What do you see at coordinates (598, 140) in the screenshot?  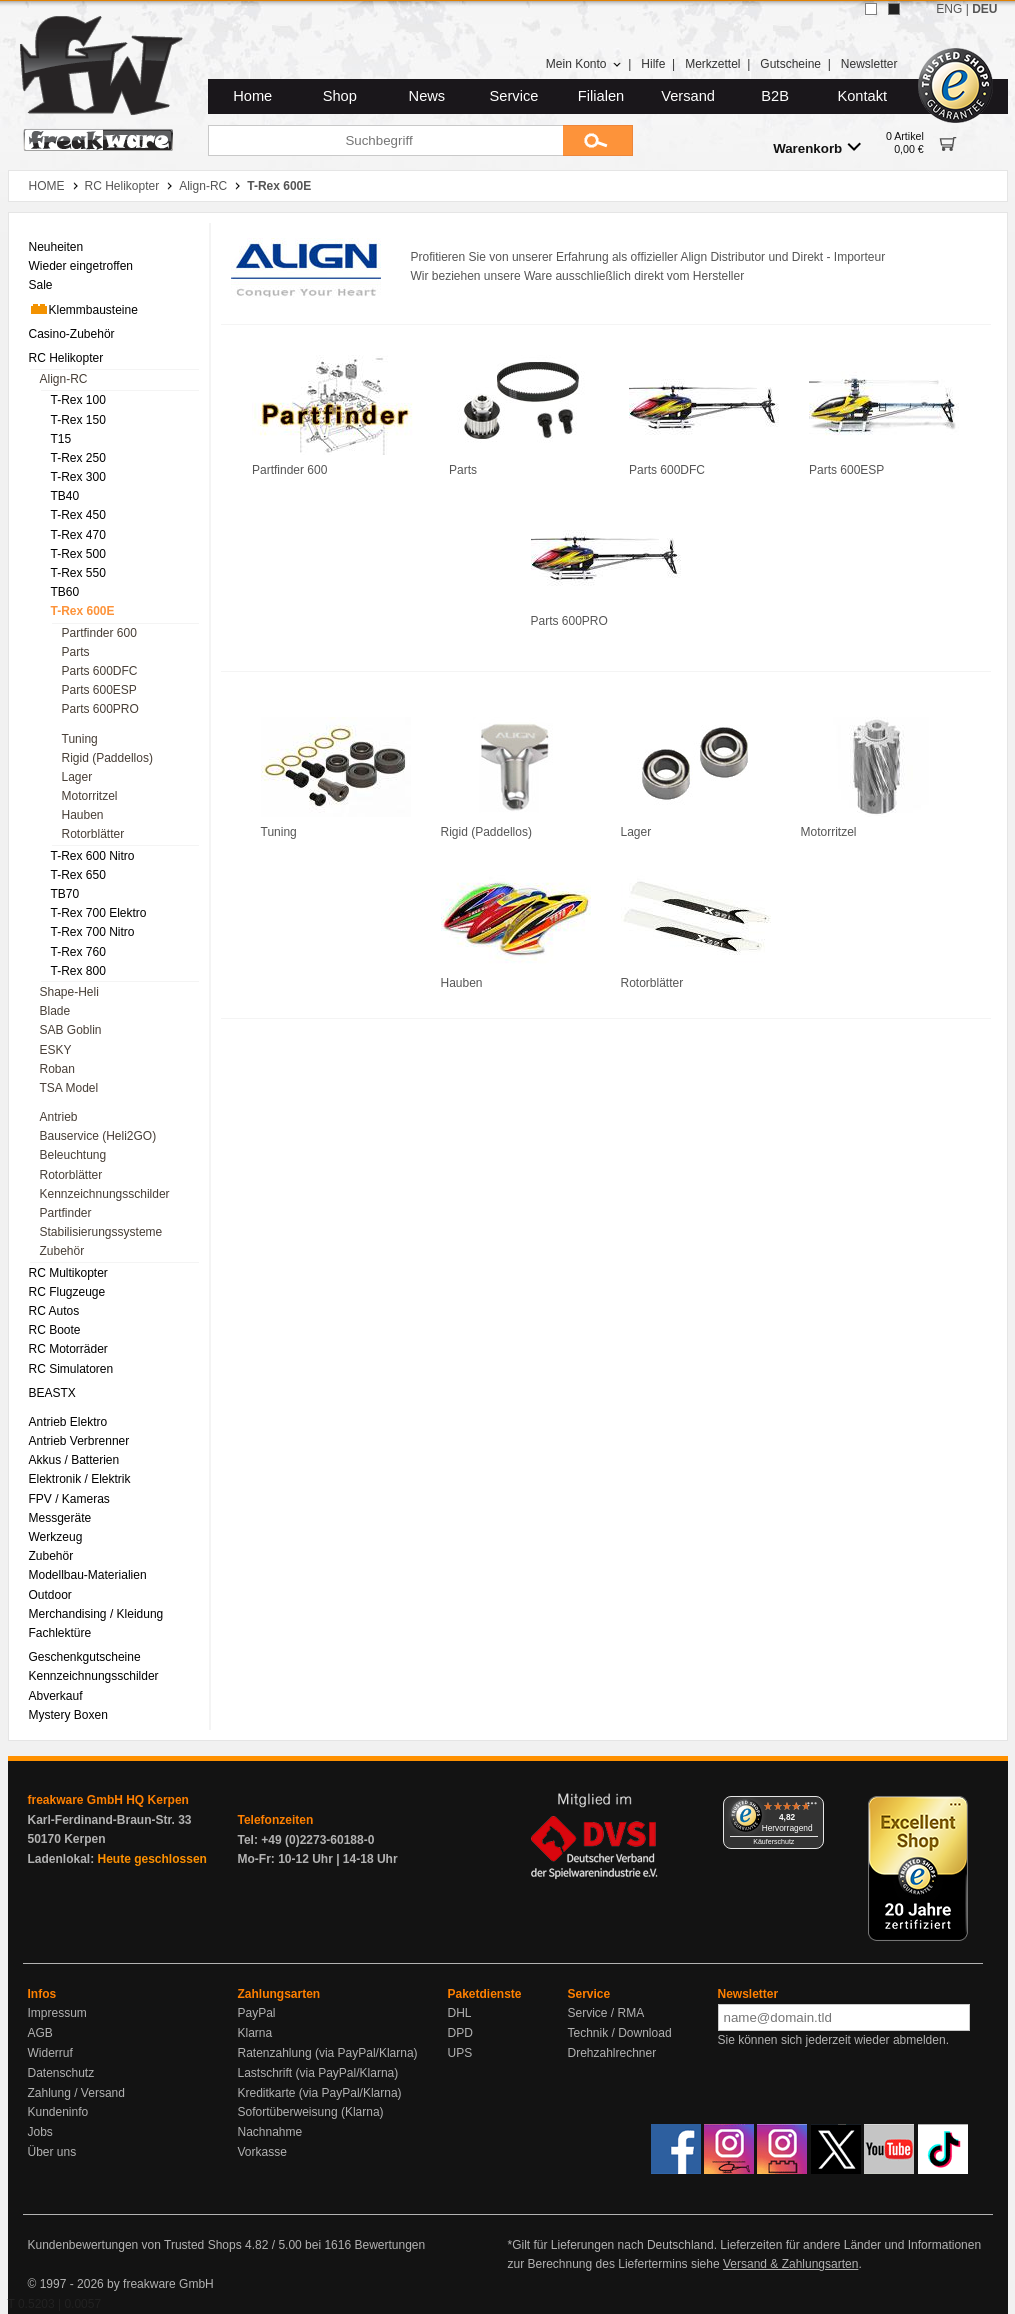 I see `[Submit]` at bounding box center [598, 140].